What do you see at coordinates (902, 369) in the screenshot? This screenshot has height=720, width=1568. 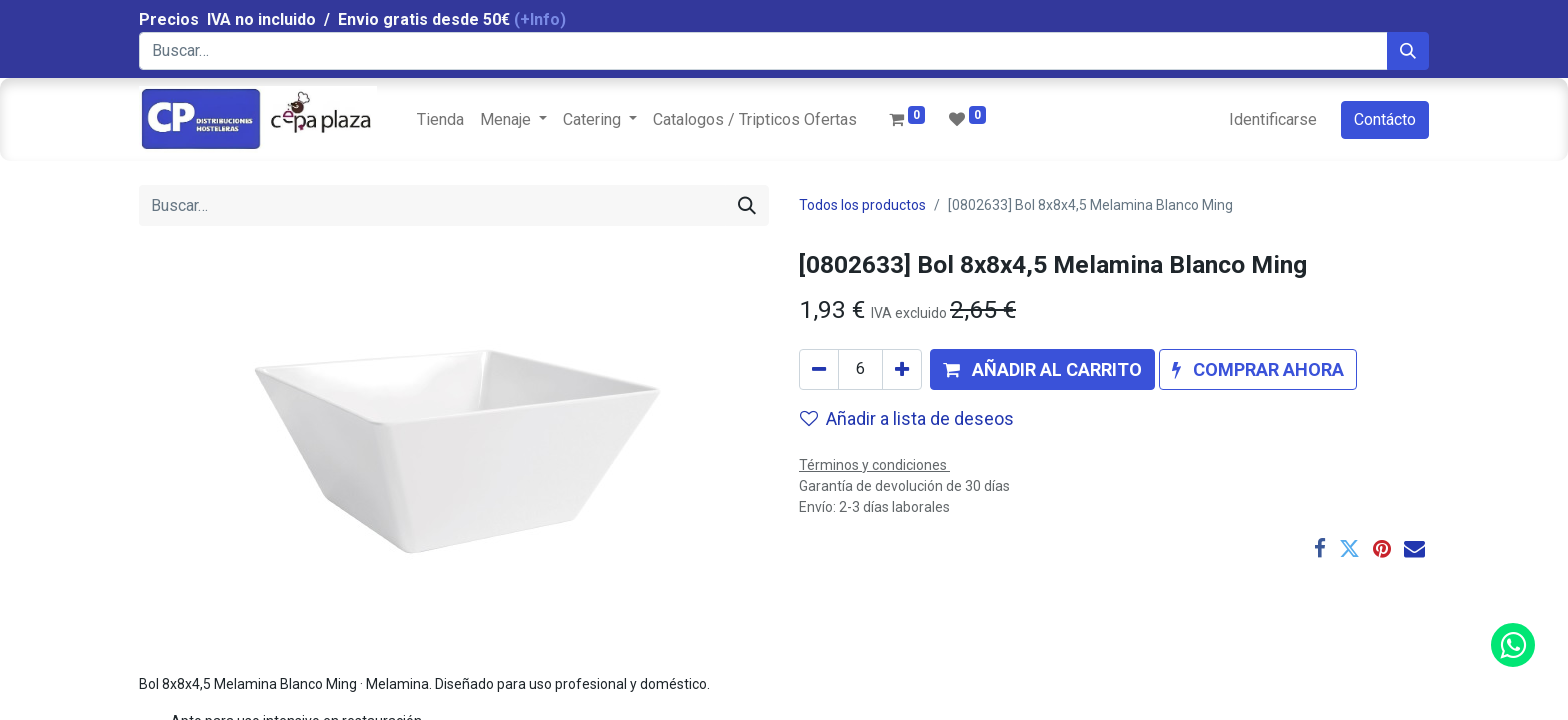 I see `[Agregue uno]` at bounding box center [902, 369].